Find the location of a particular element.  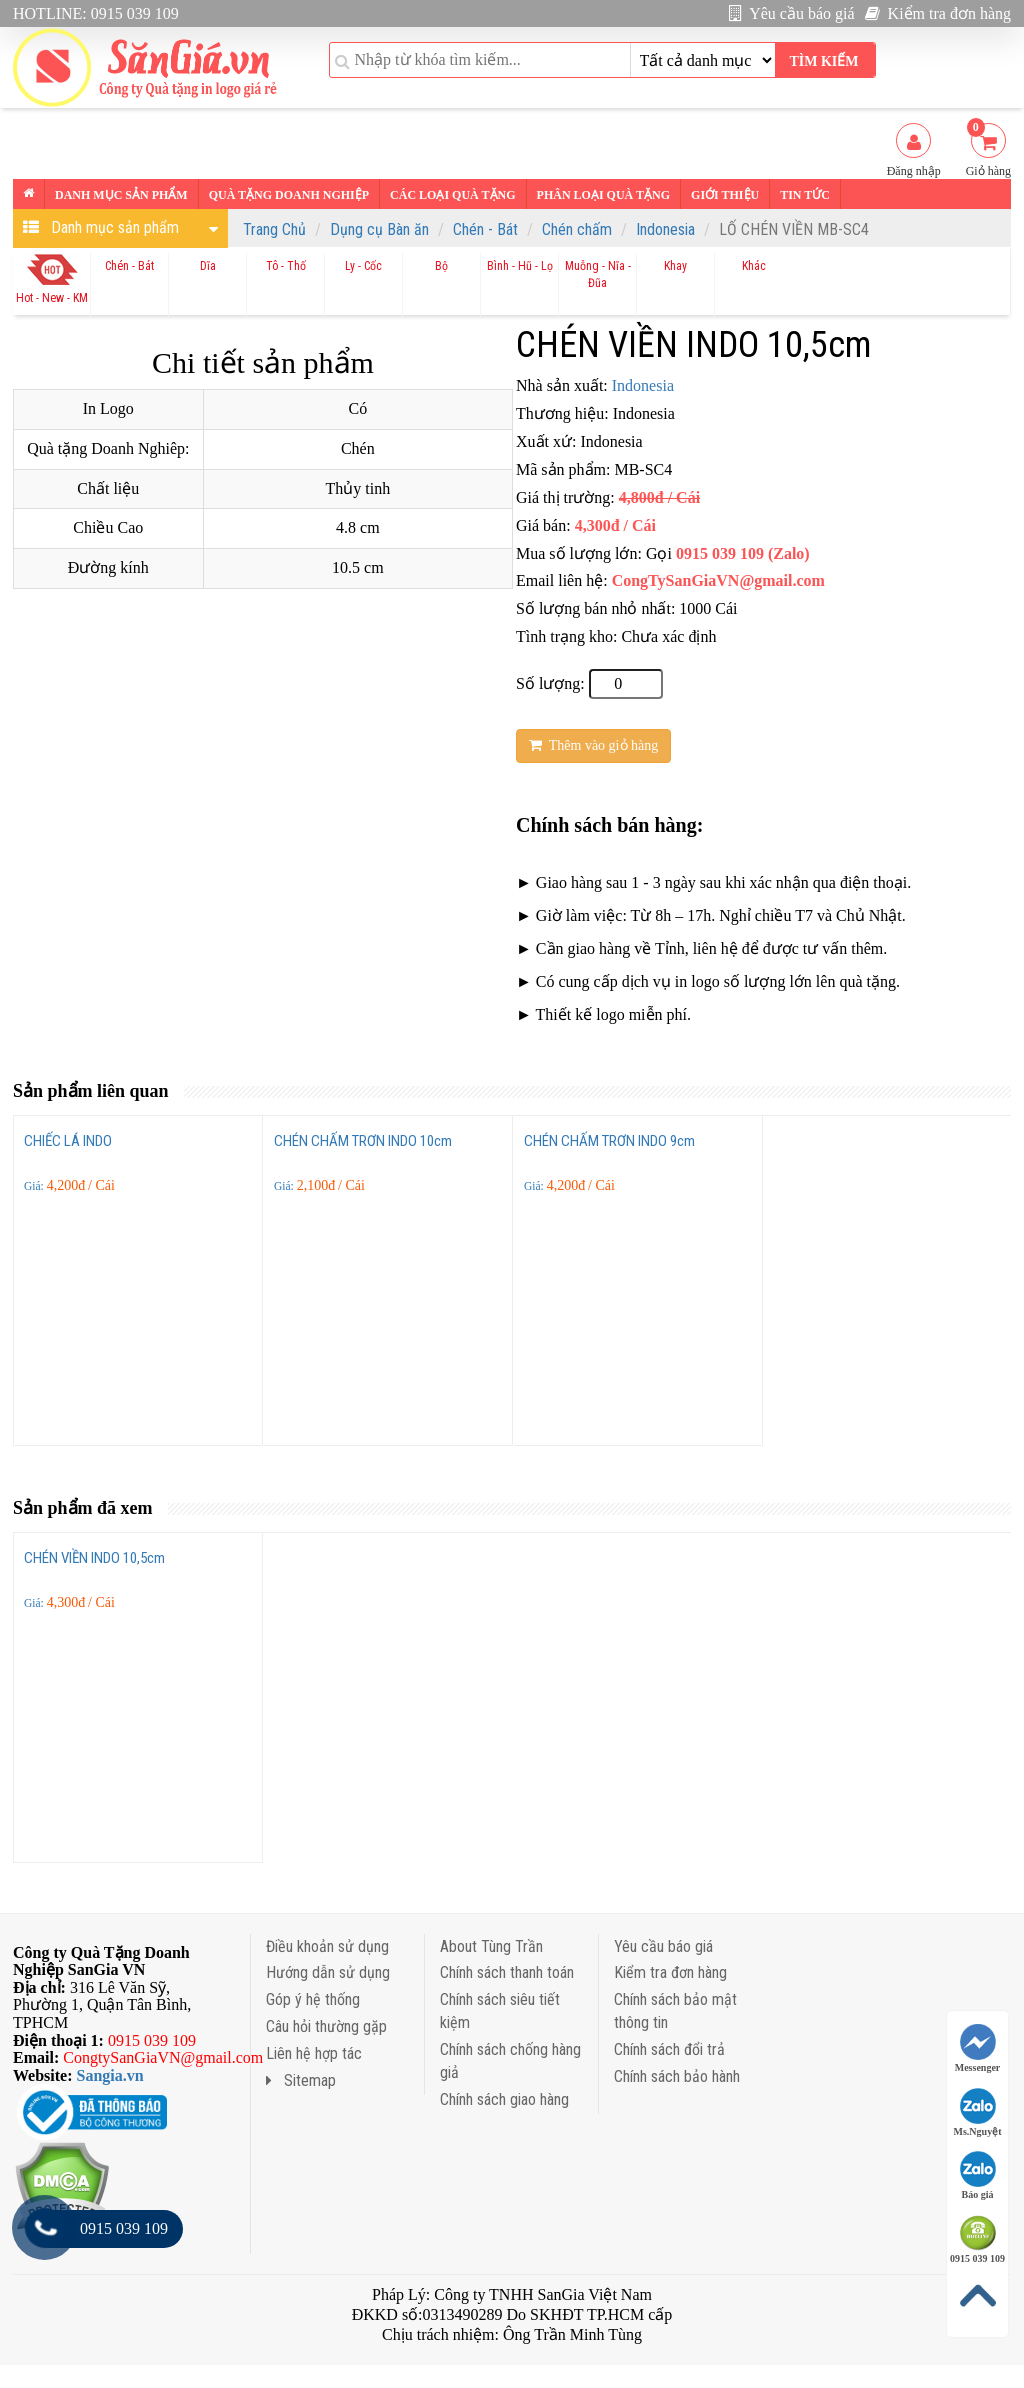

Chén - Bát is located at coordinates (485, 229).